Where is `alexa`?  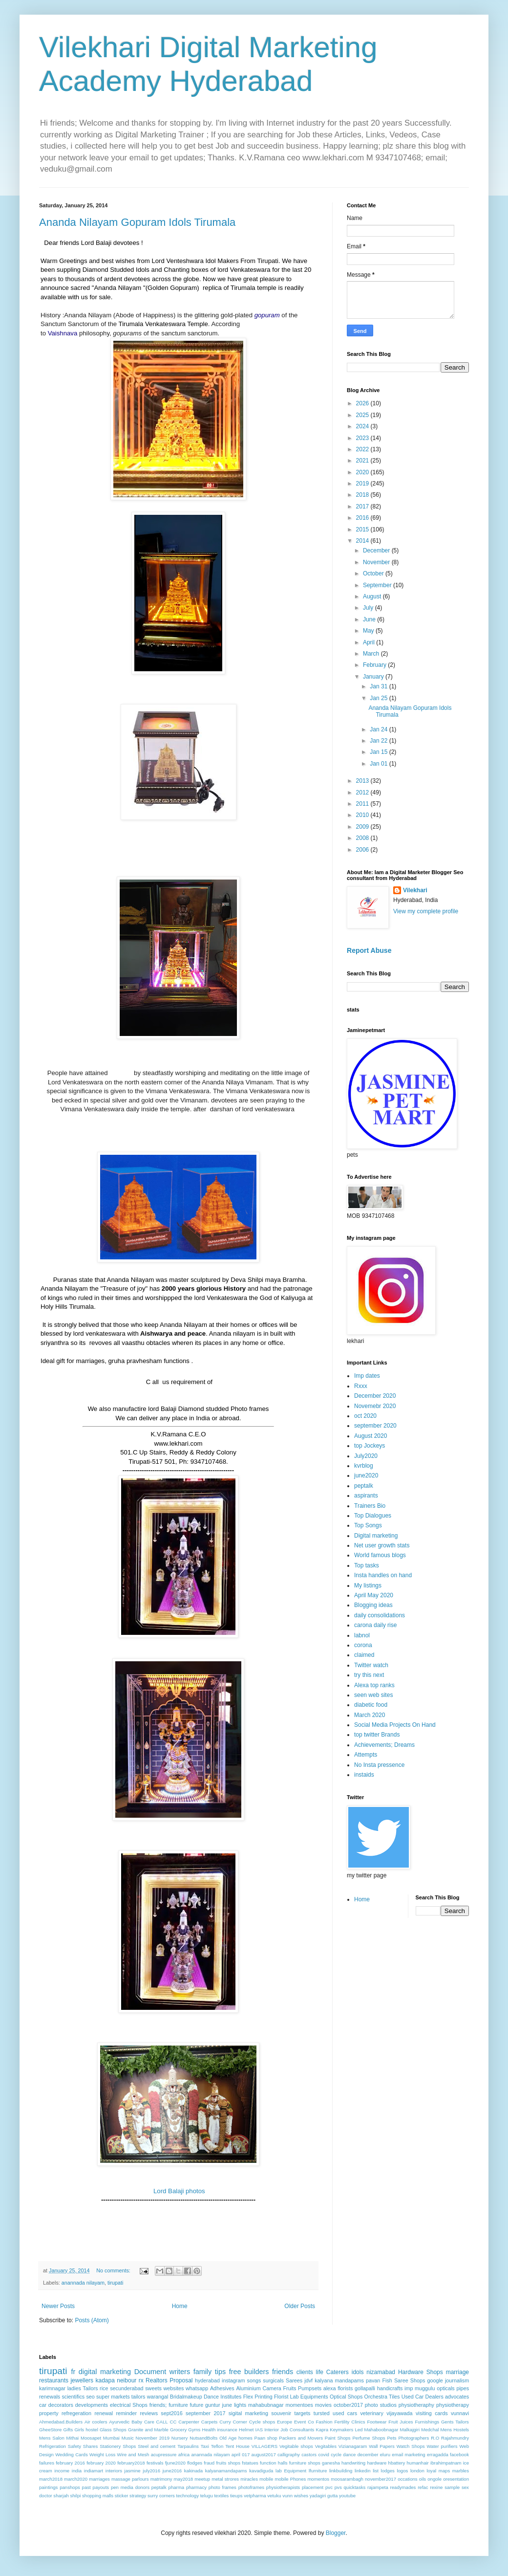 alexa is located at coordinates (329, 2388).